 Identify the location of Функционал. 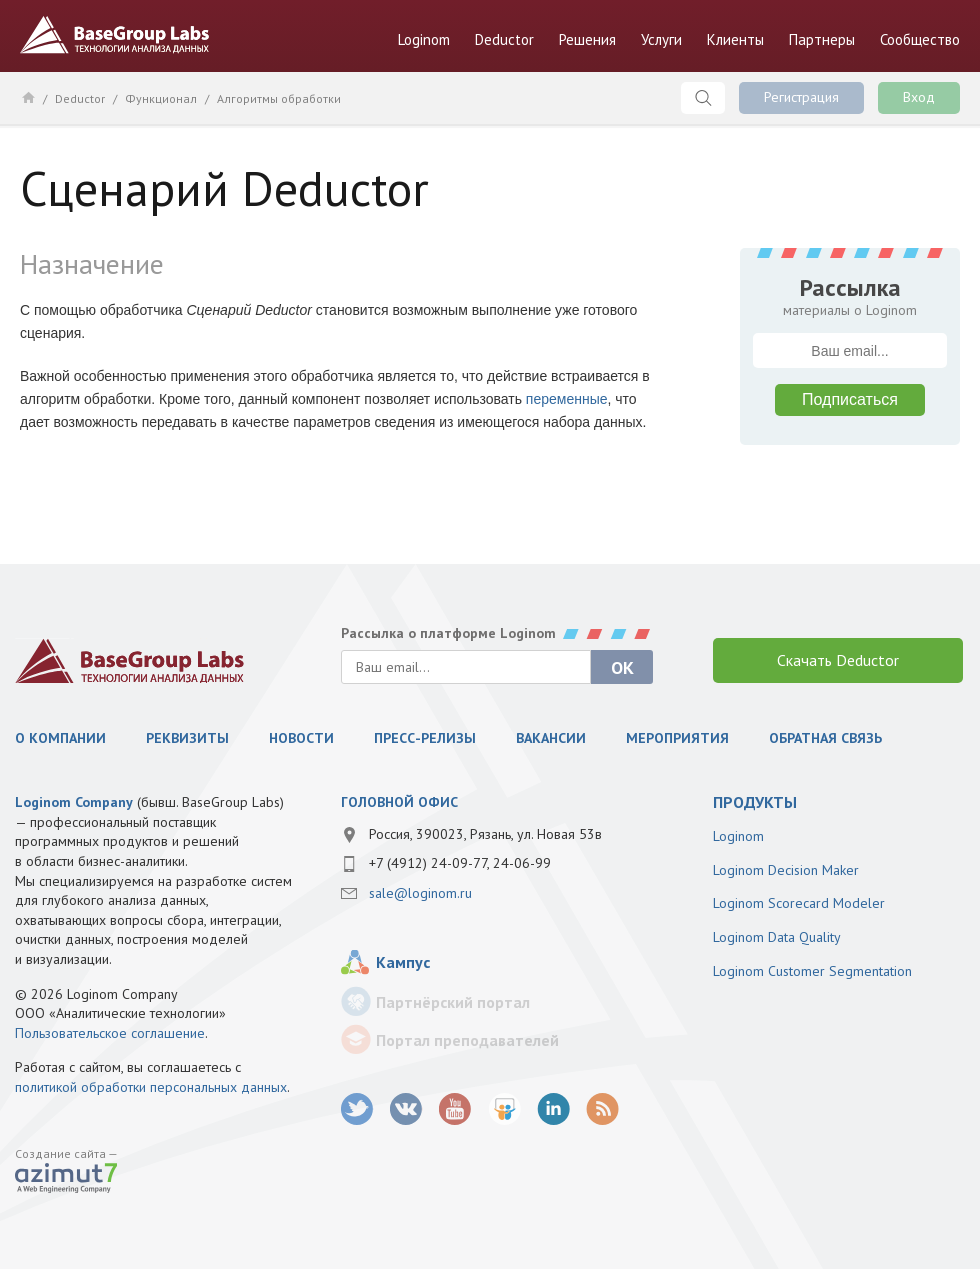
(161, 98).